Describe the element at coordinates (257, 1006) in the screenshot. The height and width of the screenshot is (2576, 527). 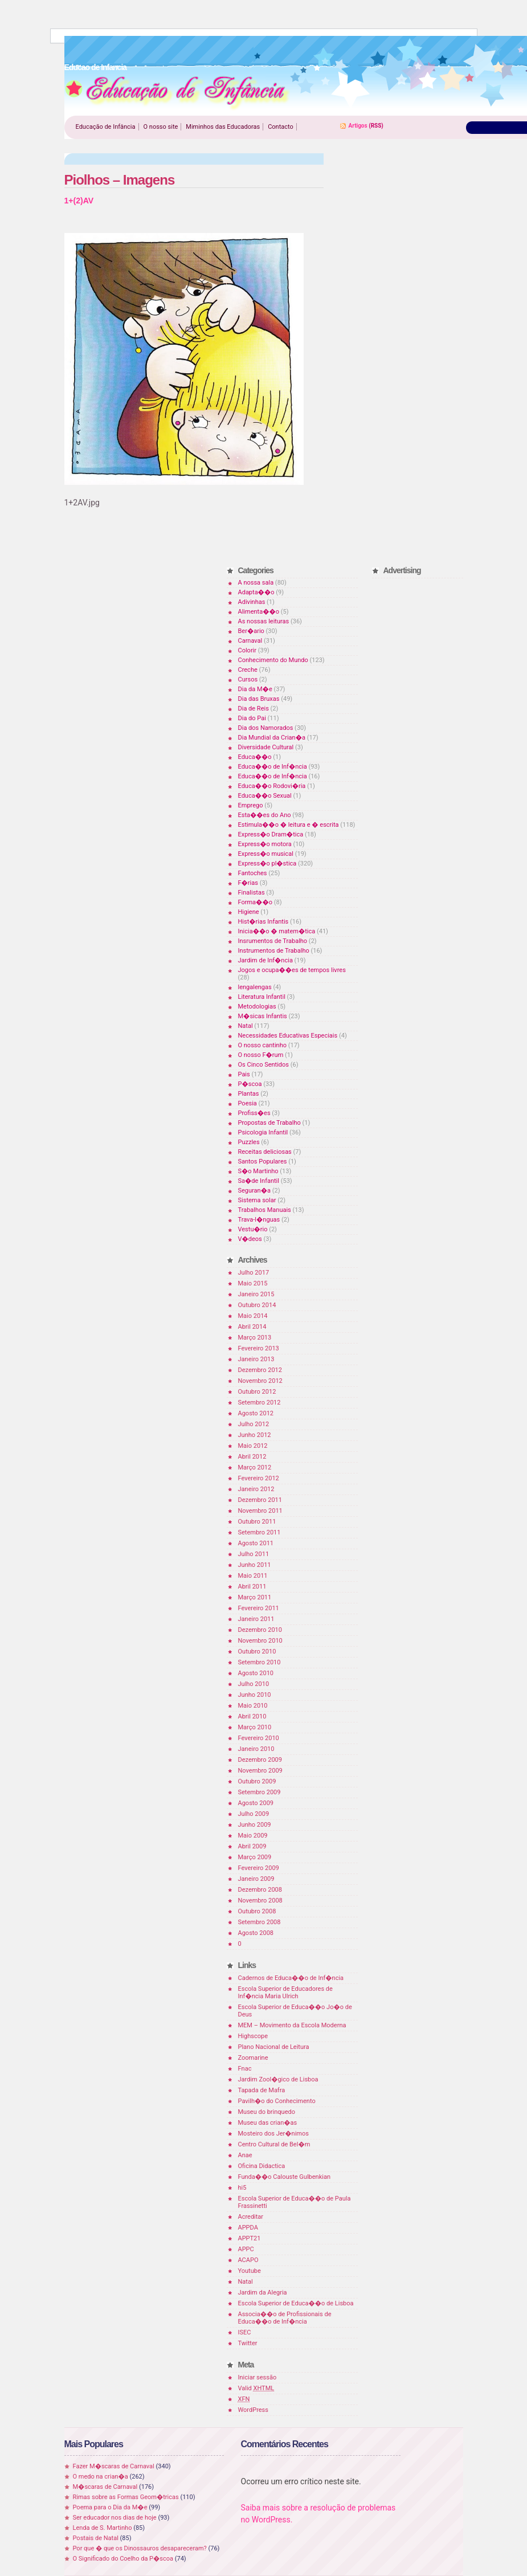
I see `Metodologias` at that location.